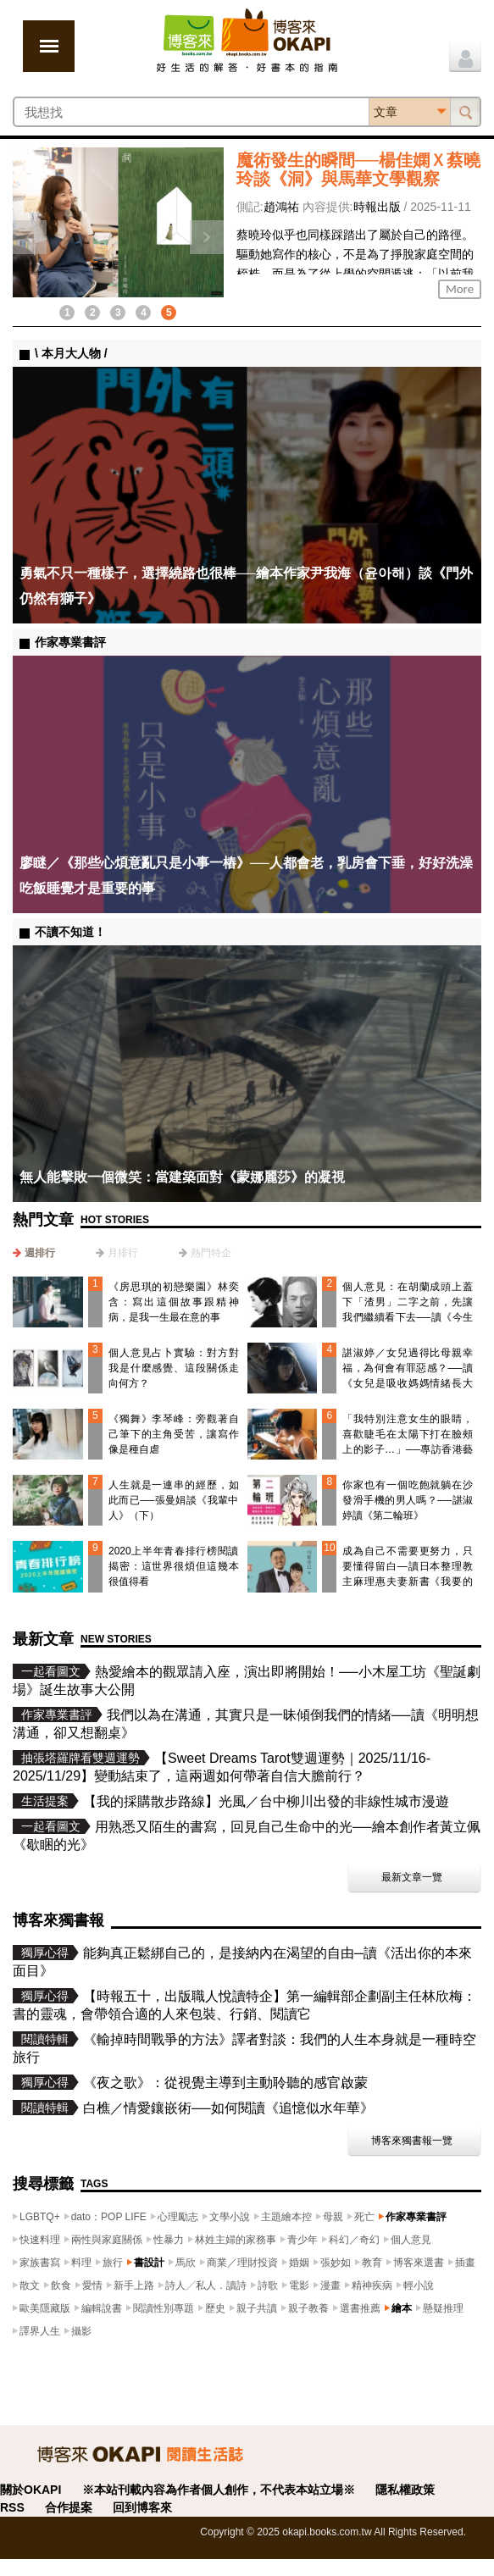 This screenshot has width=494, height=2576. What do you see at coordinates (173, 1302) in the screenshot?
I see `《房思琪的初戀樂園》林奕含：寫出這個故事跟精神病，是我一生最在意的事` at bounding box center [173, 1302].